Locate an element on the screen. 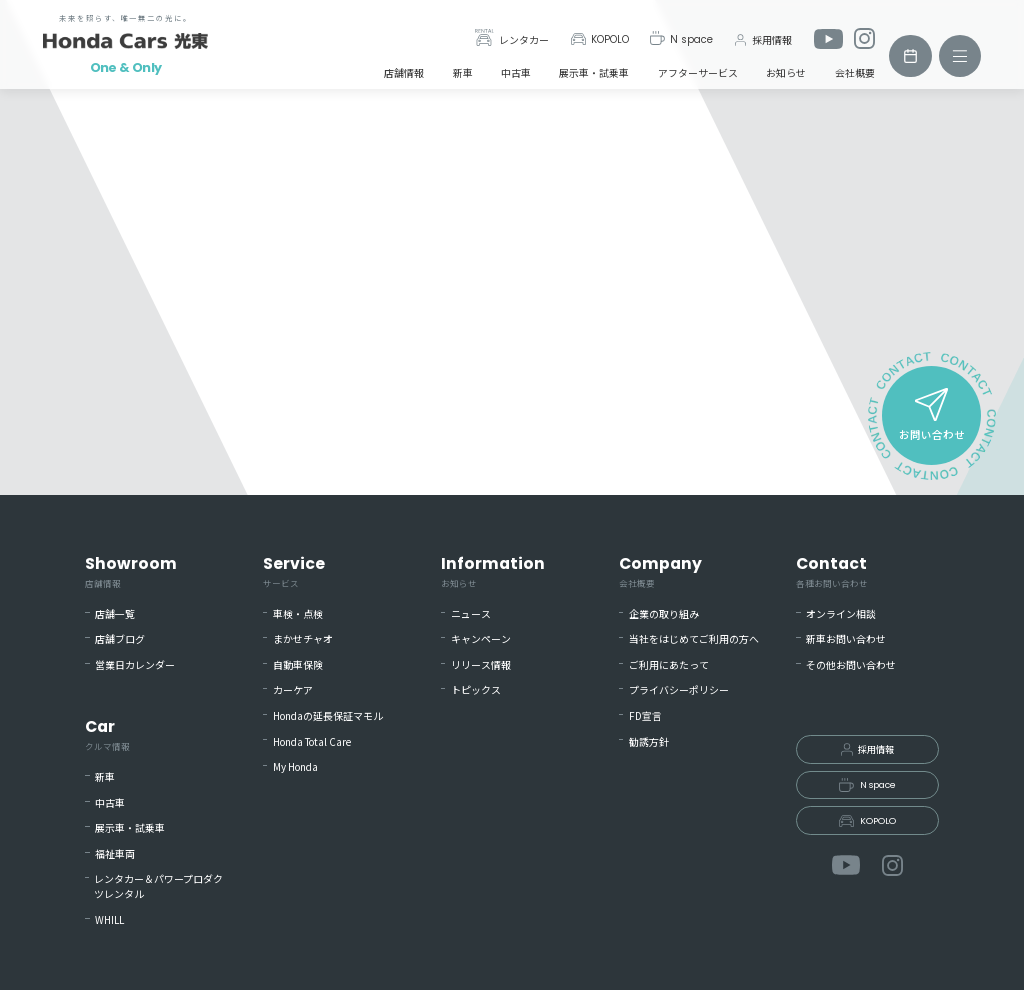 This screenshot has height=990, width=1024. N space is located at coordinates (681, 38).